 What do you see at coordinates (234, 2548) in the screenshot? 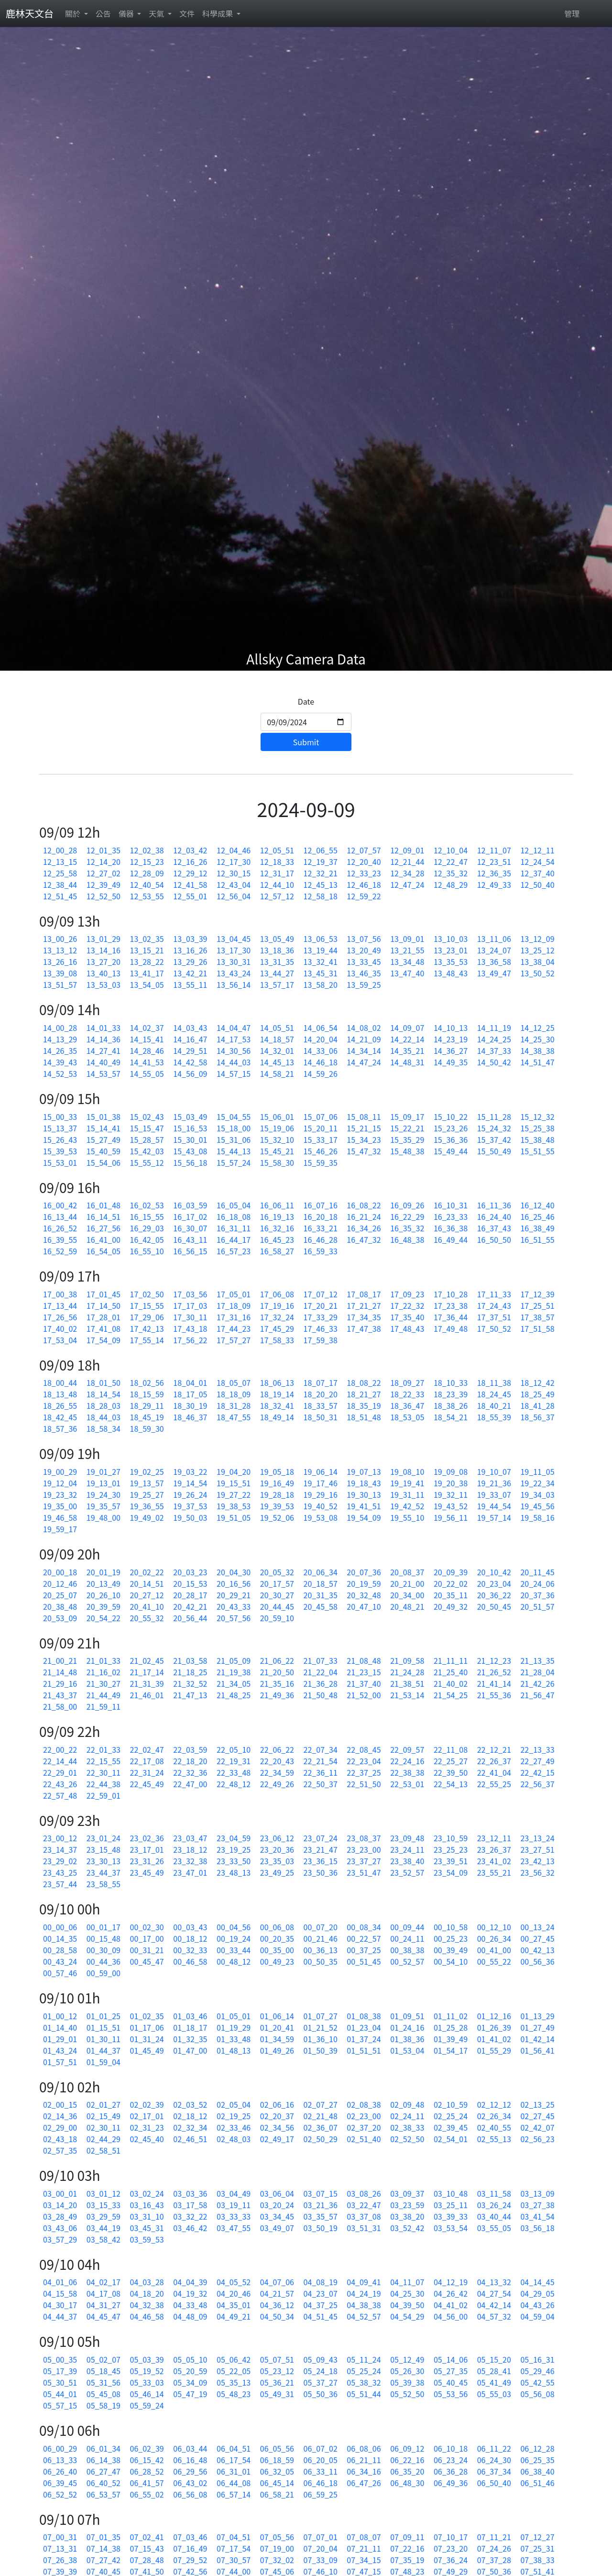
I see `07_17_54` at bounding box center [234, 2548].